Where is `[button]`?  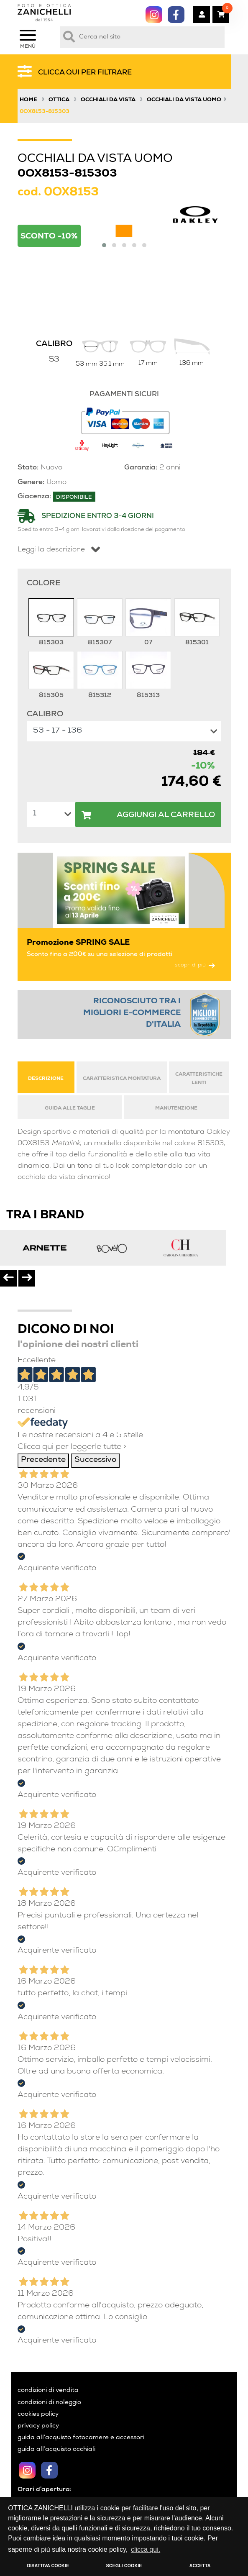 [button] is located at coordinates (104, 245).